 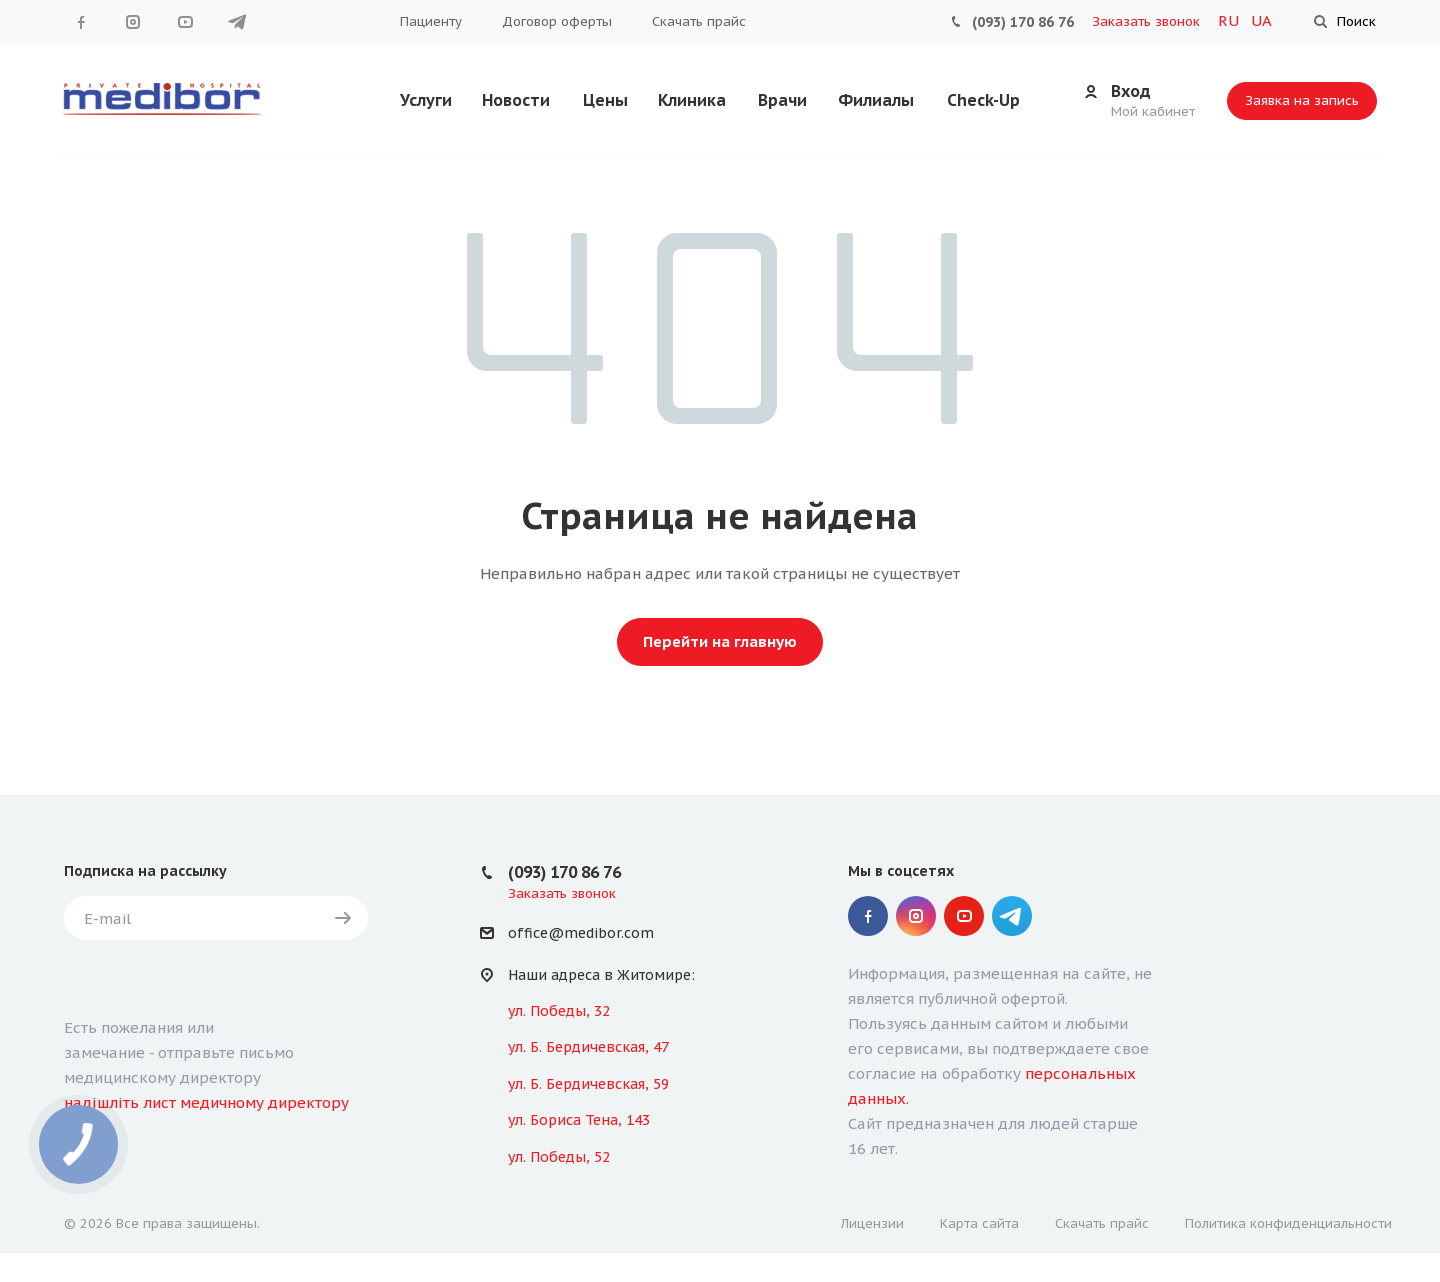 I want to click on ул. Б. Бердичевская, 59, so click(x=588, y=1084).